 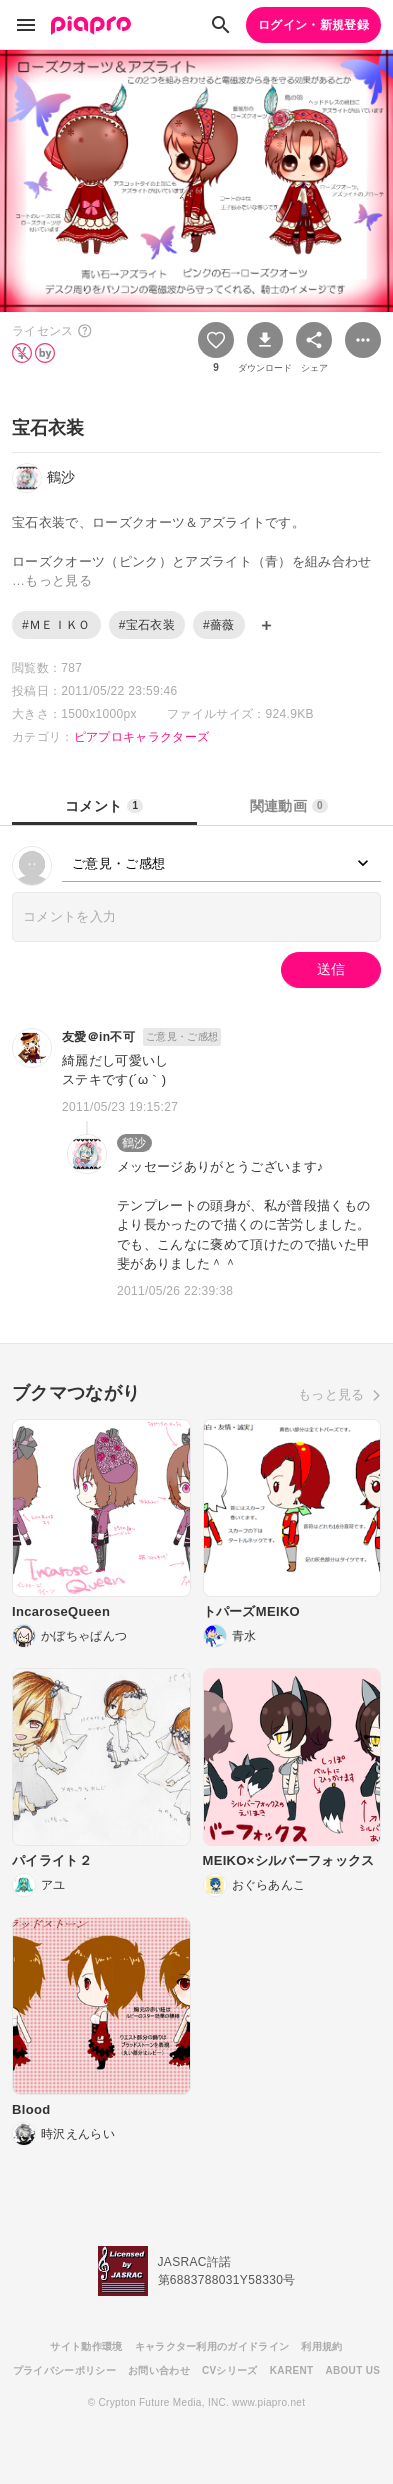 I want to click on 友愛＠in不可, so click(x=98, y=1037).